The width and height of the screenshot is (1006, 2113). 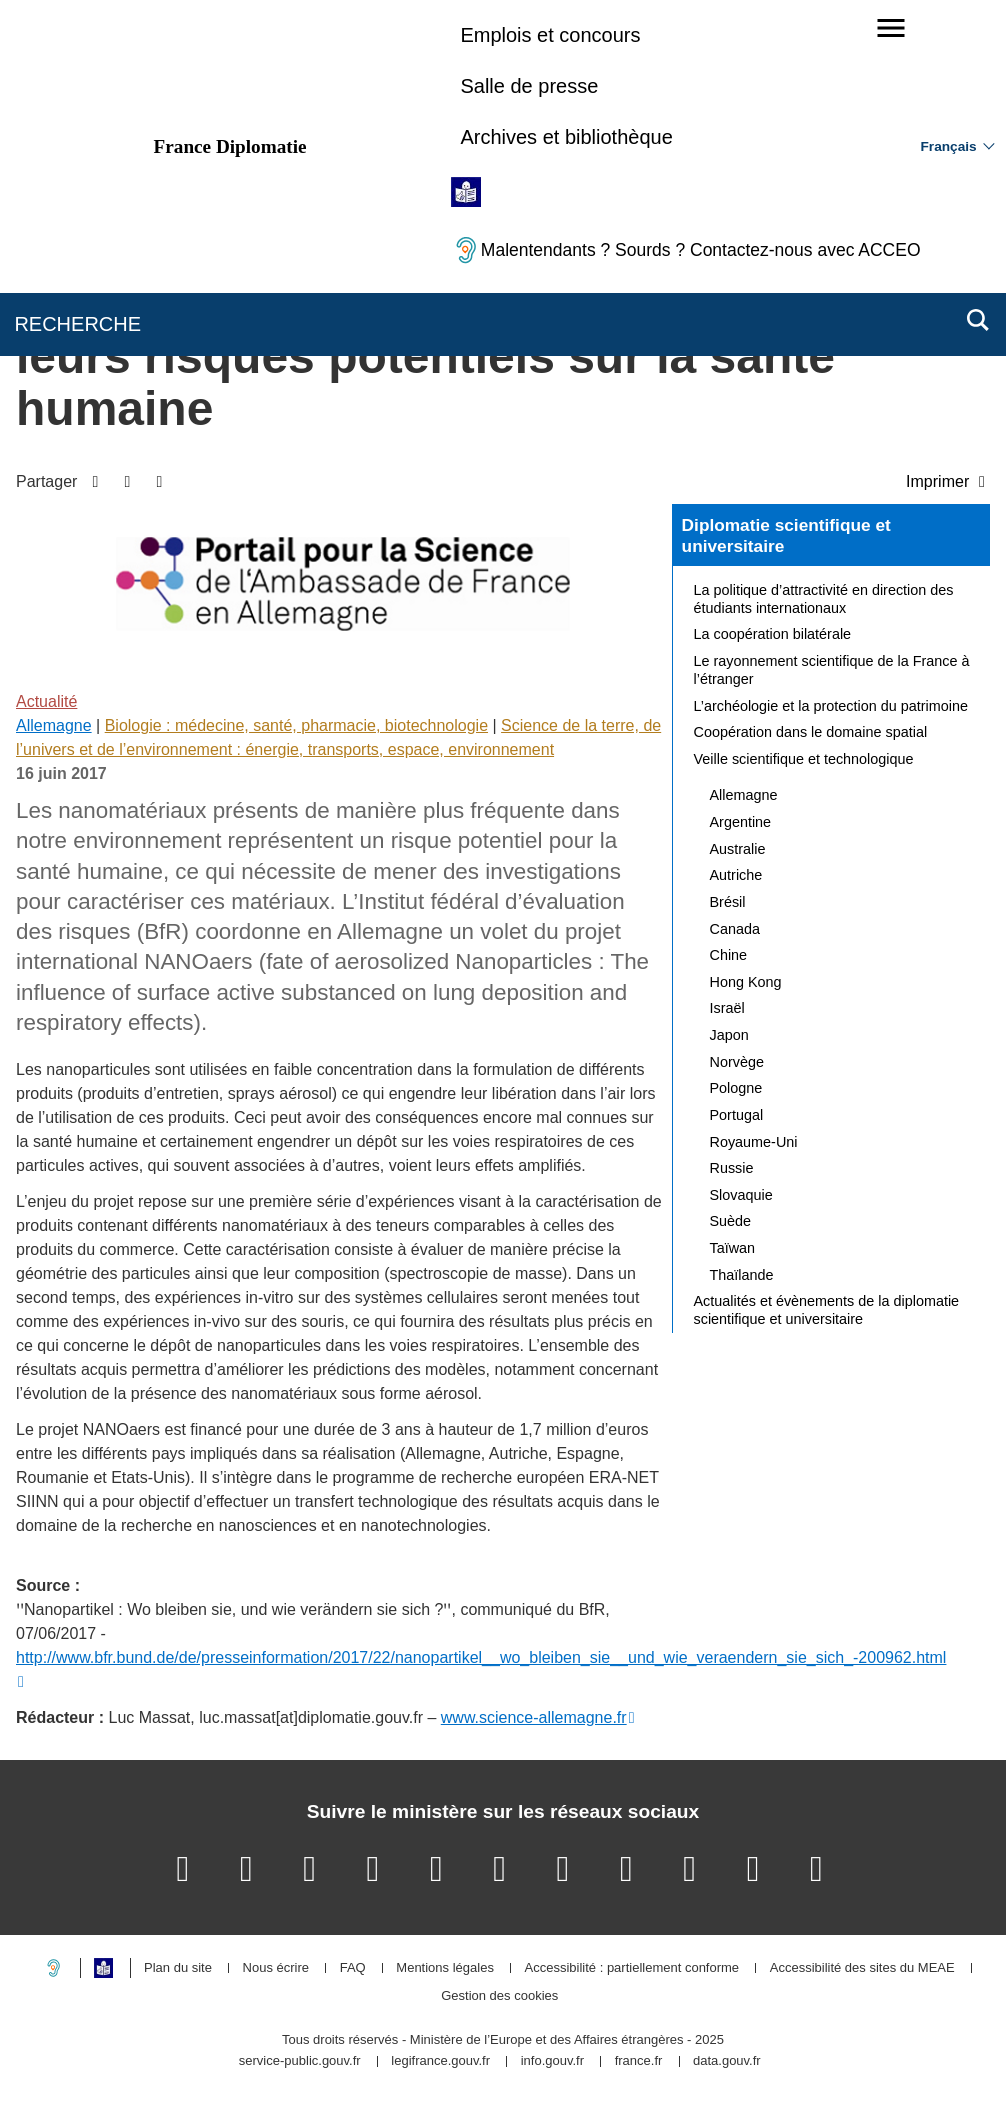 What do you see at coordinates (499, 1996) in the screenshot?
I see `Gestion des cookies [button]` at bounding box center [499, 1996].